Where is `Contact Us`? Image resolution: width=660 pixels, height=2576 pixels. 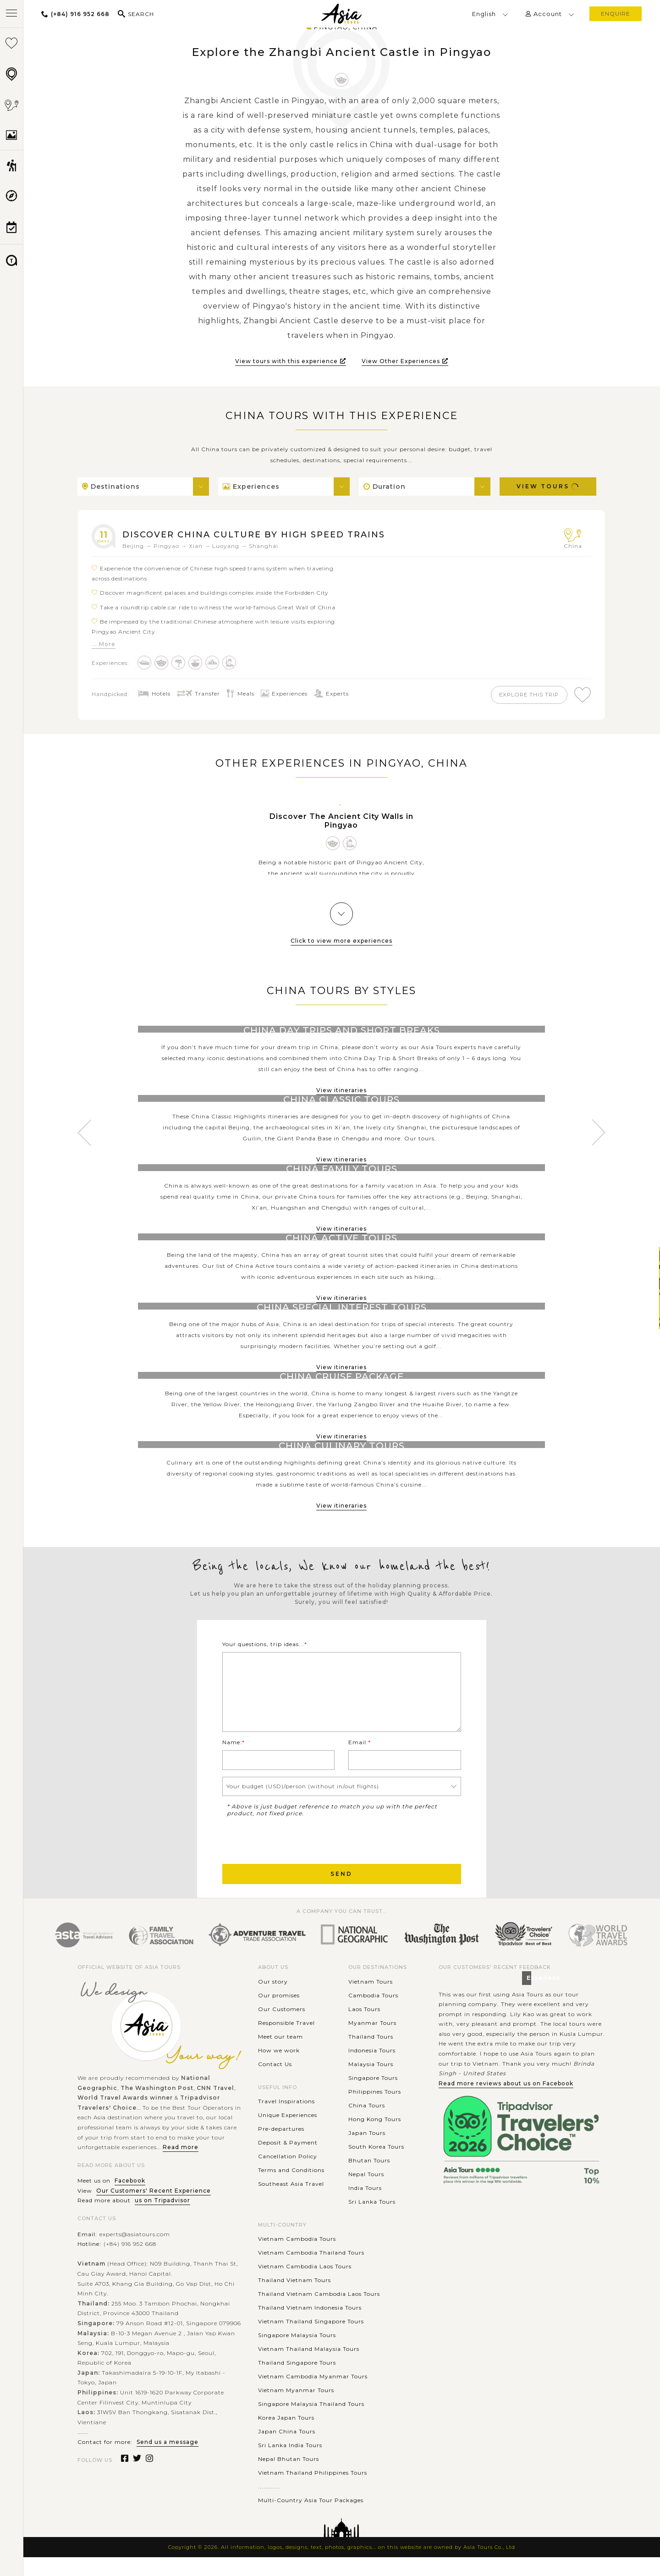
Contact Us is located at coordinates (275, 2082).